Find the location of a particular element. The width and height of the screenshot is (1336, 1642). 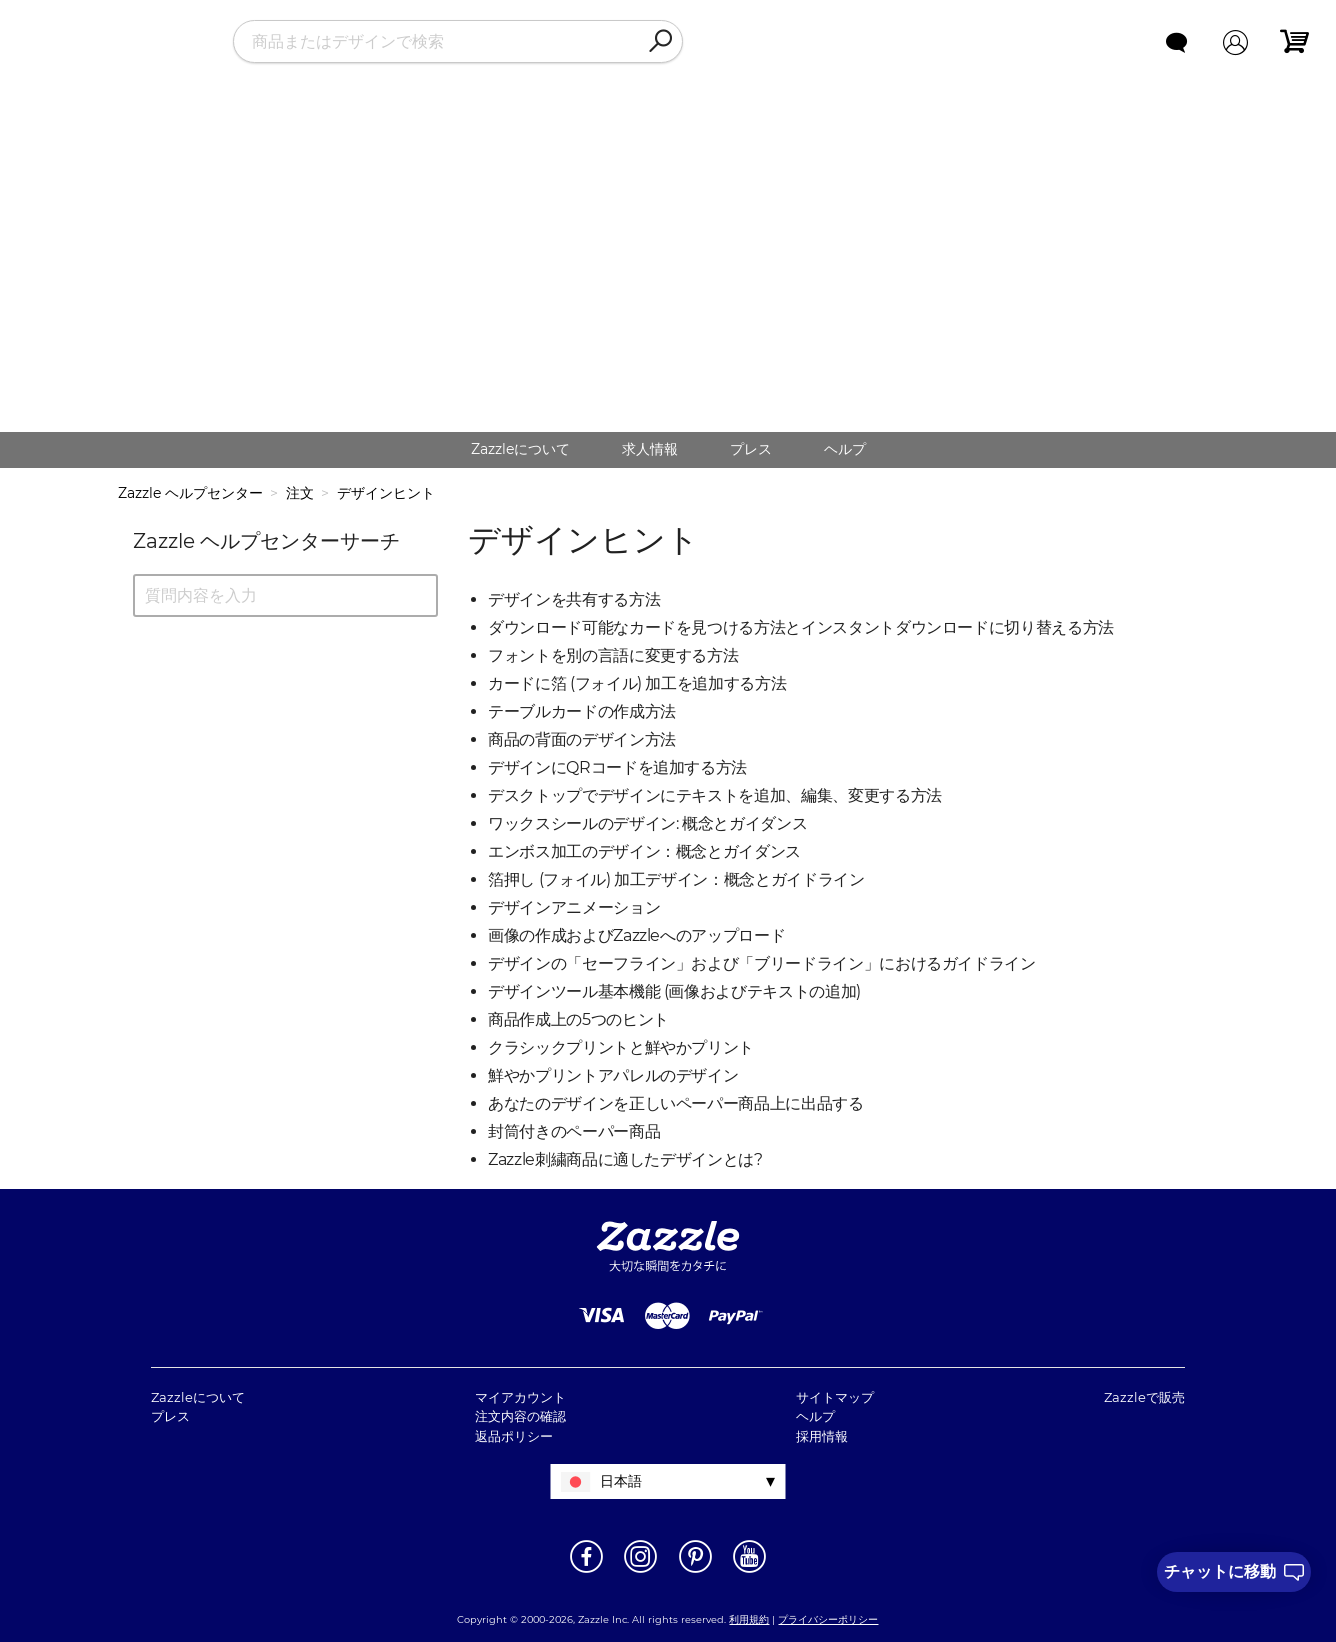

デザインの「セーフライン」および「ブリードライン」におけるガイドライン is located at coordinates (762, 963).